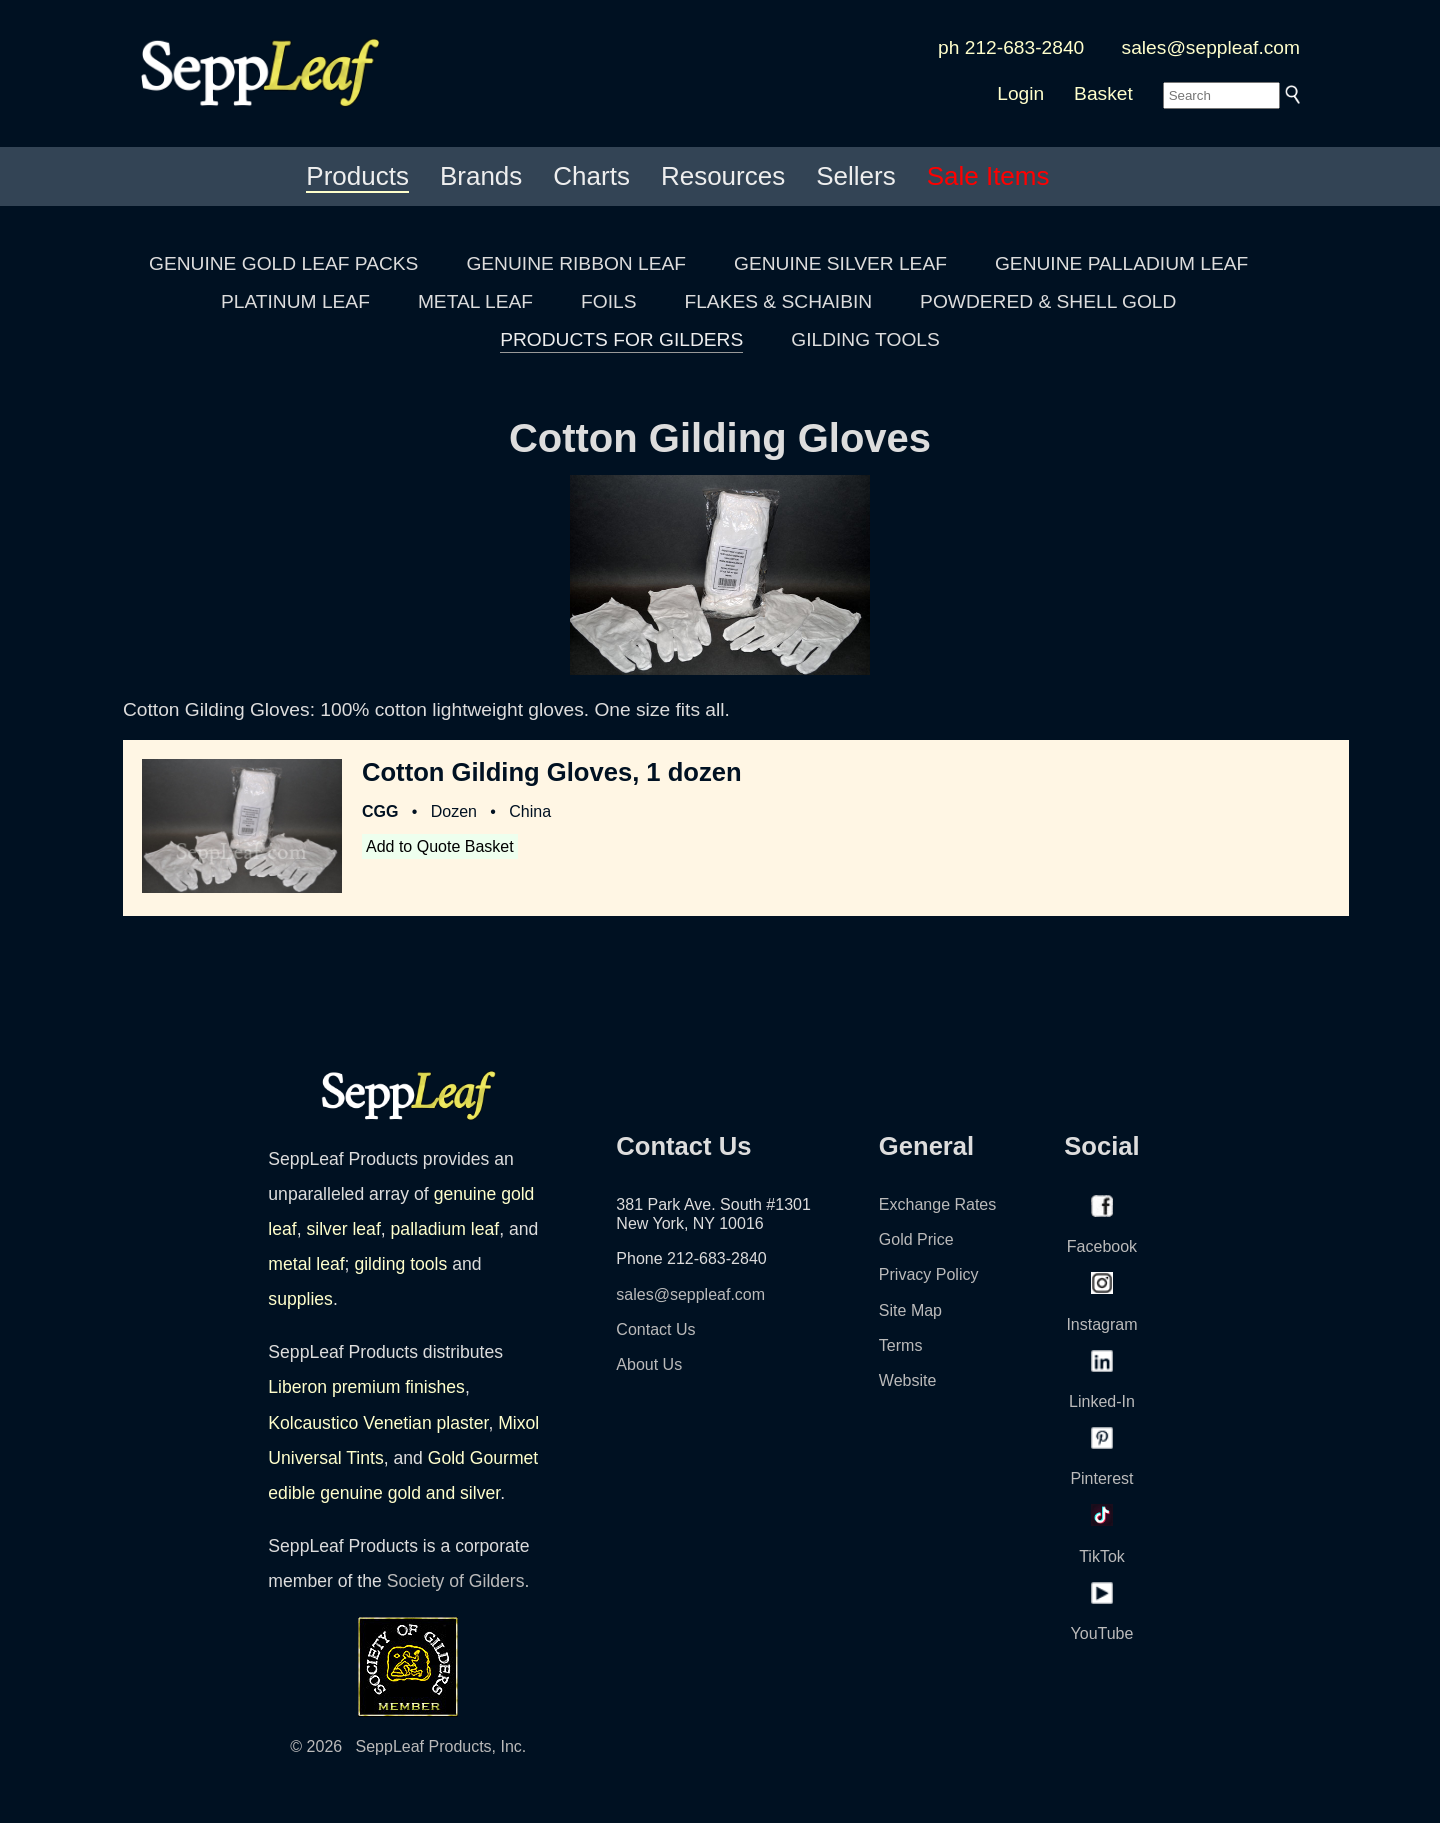 This screenshot has width=1440, height=1823. I want to click on FLAKES & SCHAIBIN, so click(778, 301).